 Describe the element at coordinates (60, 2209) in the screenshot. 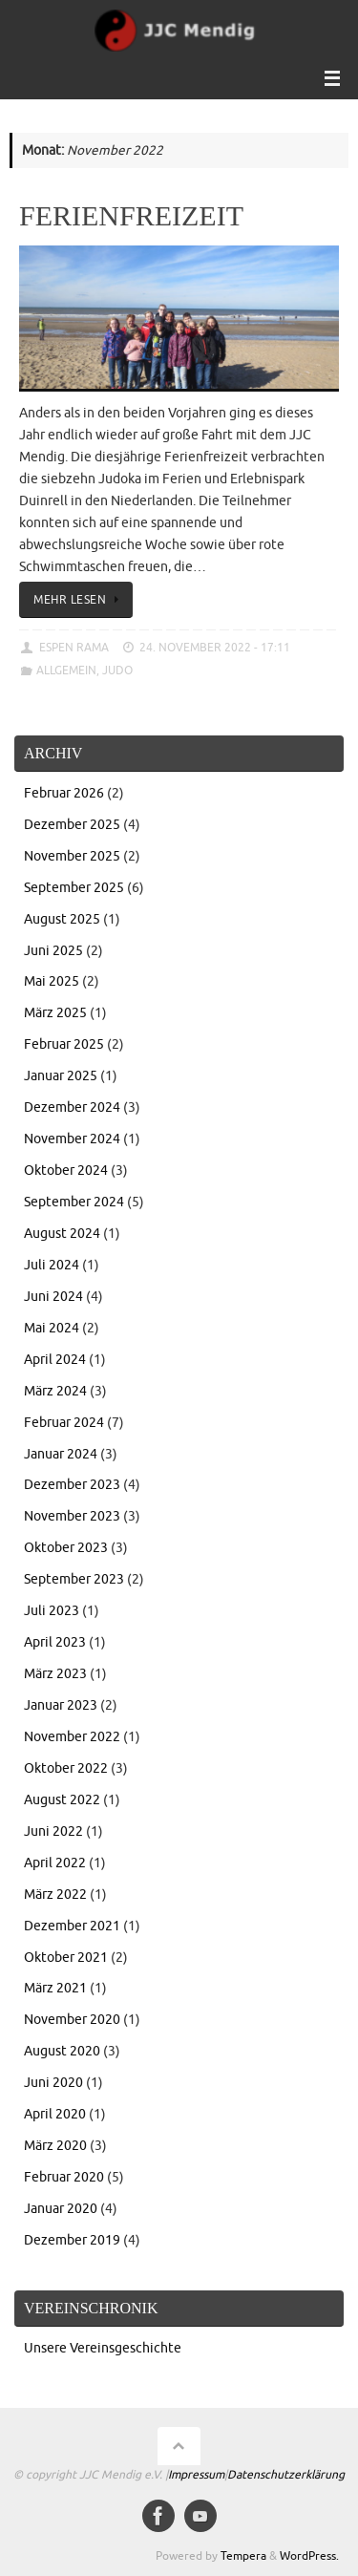

I see `Januar 2020` at that location.